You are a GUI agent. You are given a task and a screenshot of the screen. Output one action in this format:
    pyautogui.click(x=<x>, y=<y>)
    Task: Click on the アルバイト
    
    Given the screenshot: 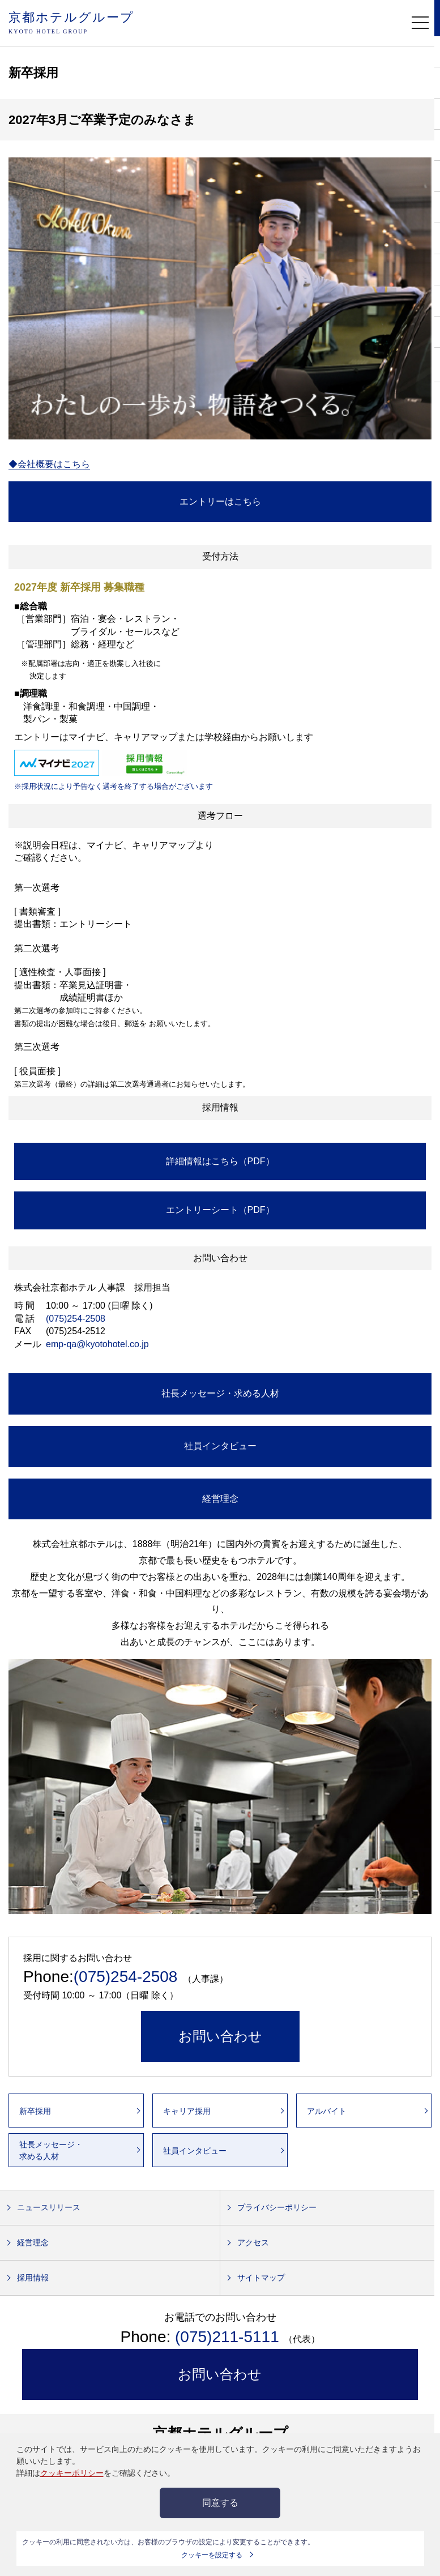 What is the action you would take?
    pyautogui.click(x=327, y=2111)
    